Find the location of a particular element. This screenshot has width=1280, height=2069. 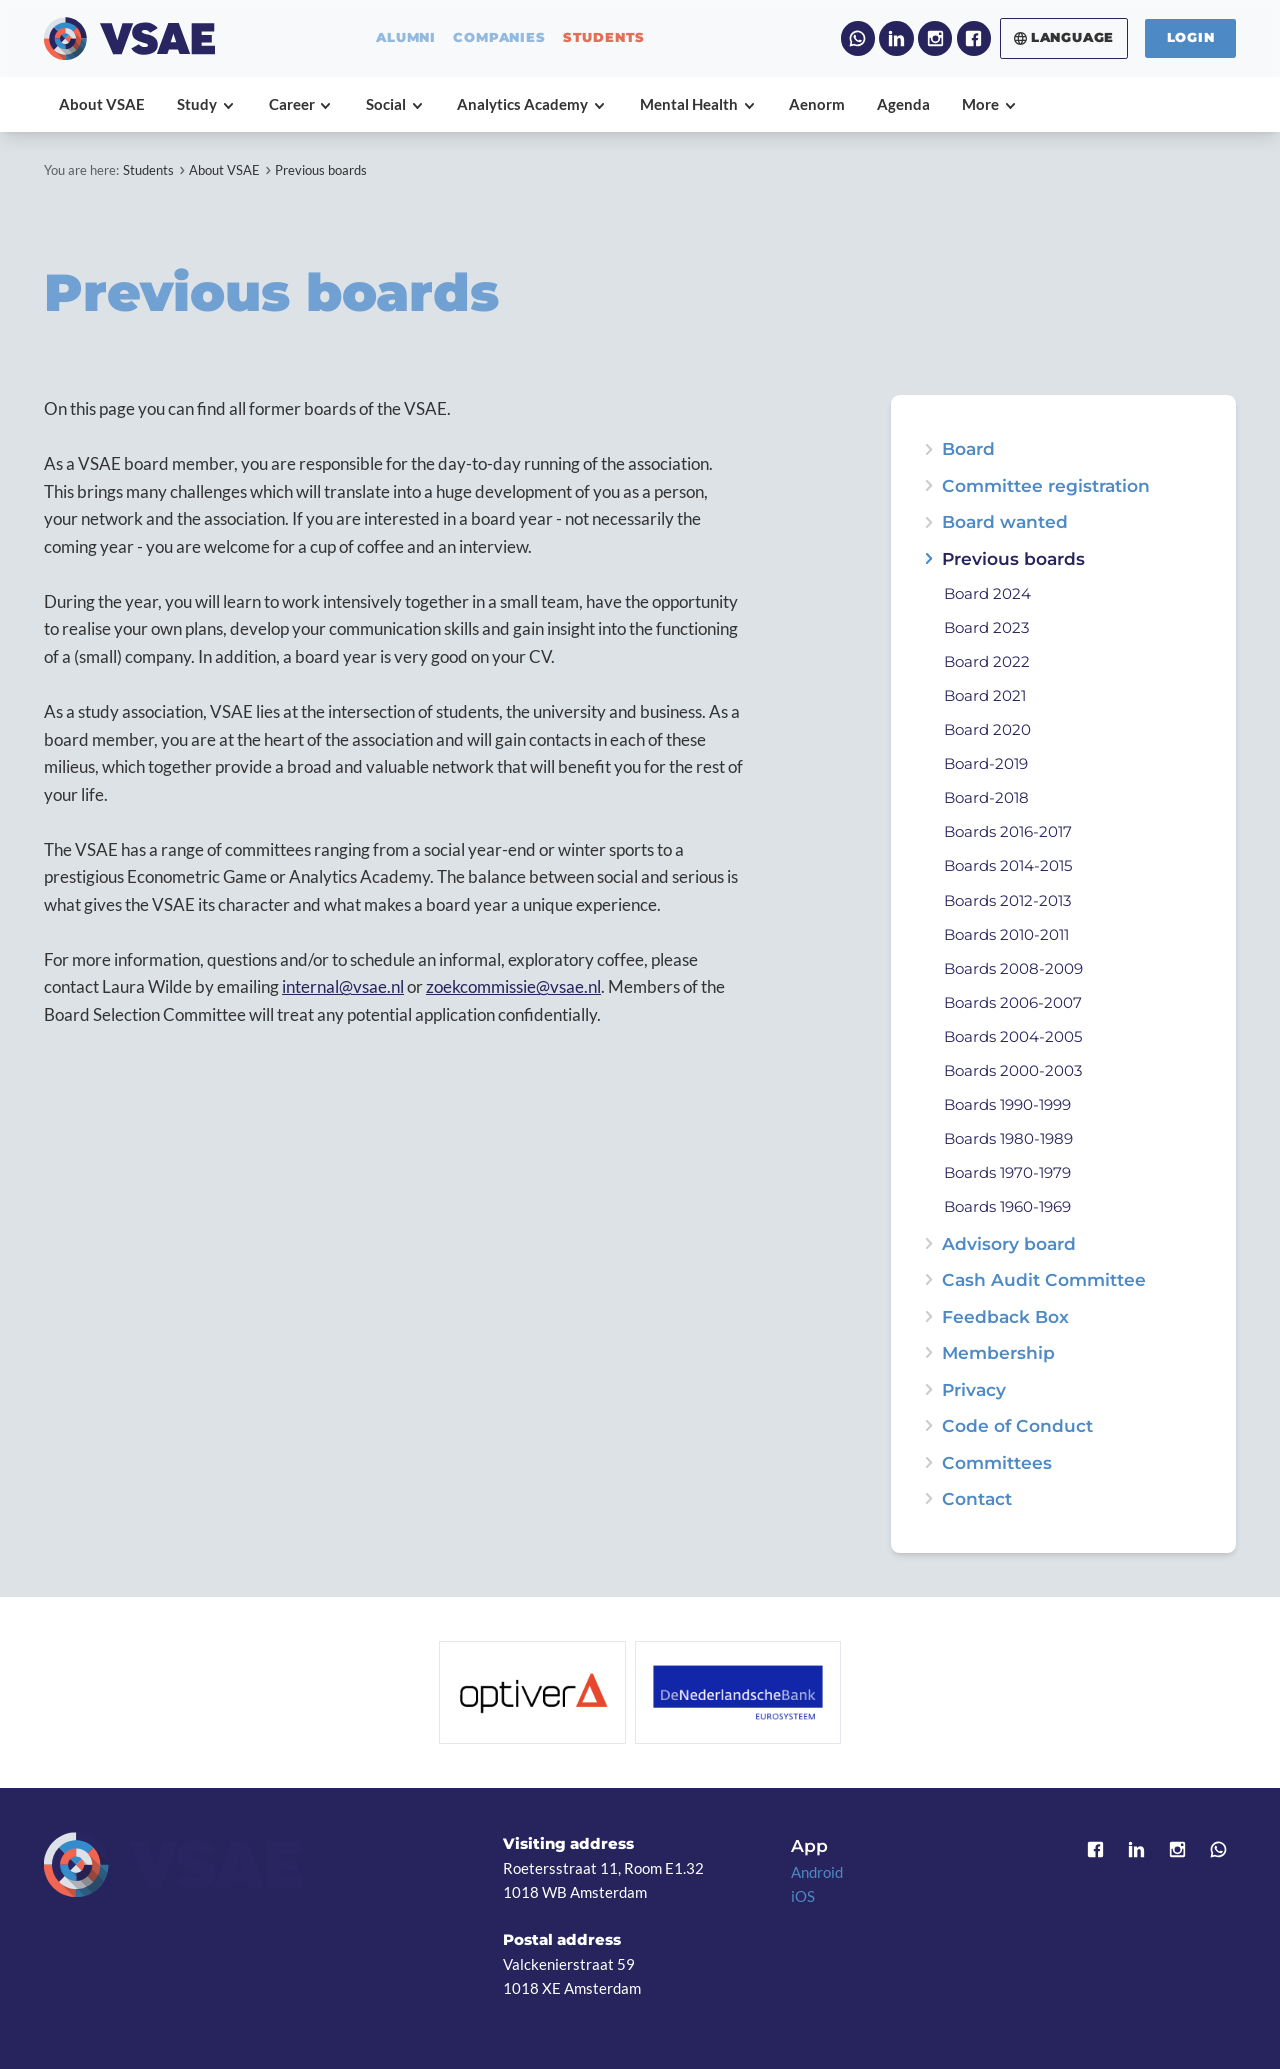

Board 2020 is located at coordinates (987, 730).